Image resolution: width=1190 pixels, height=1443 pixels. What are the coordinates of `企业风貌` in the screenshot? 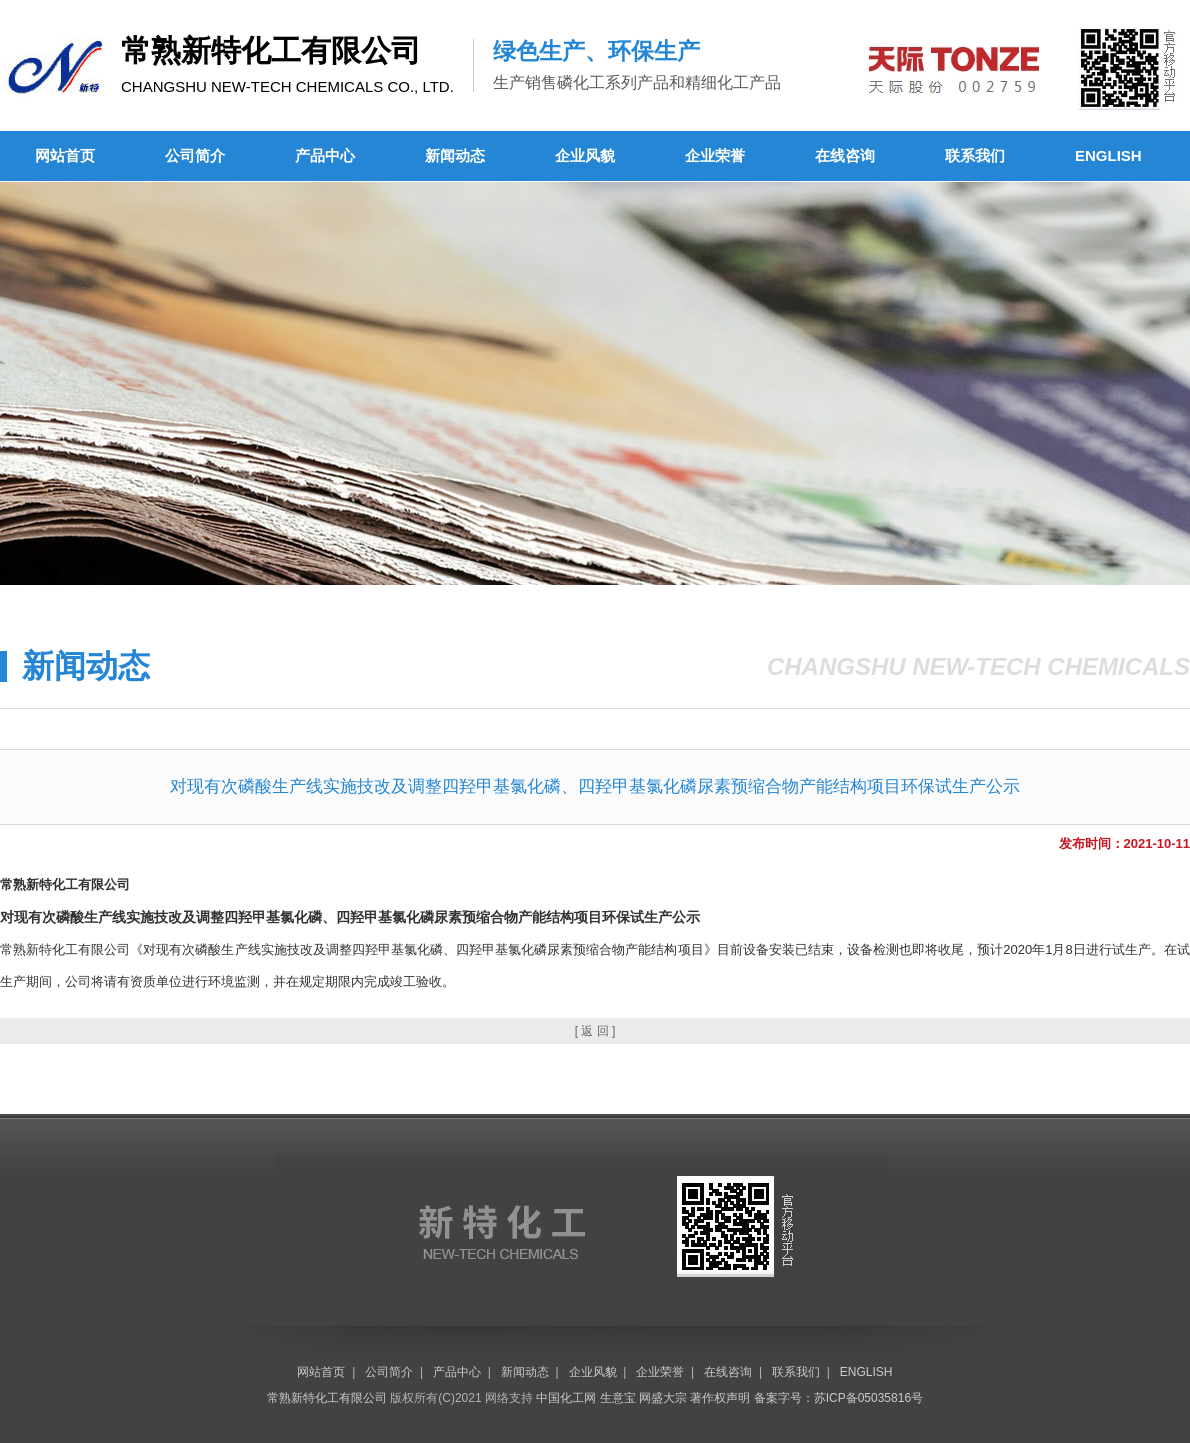 It's located at (585, 155).